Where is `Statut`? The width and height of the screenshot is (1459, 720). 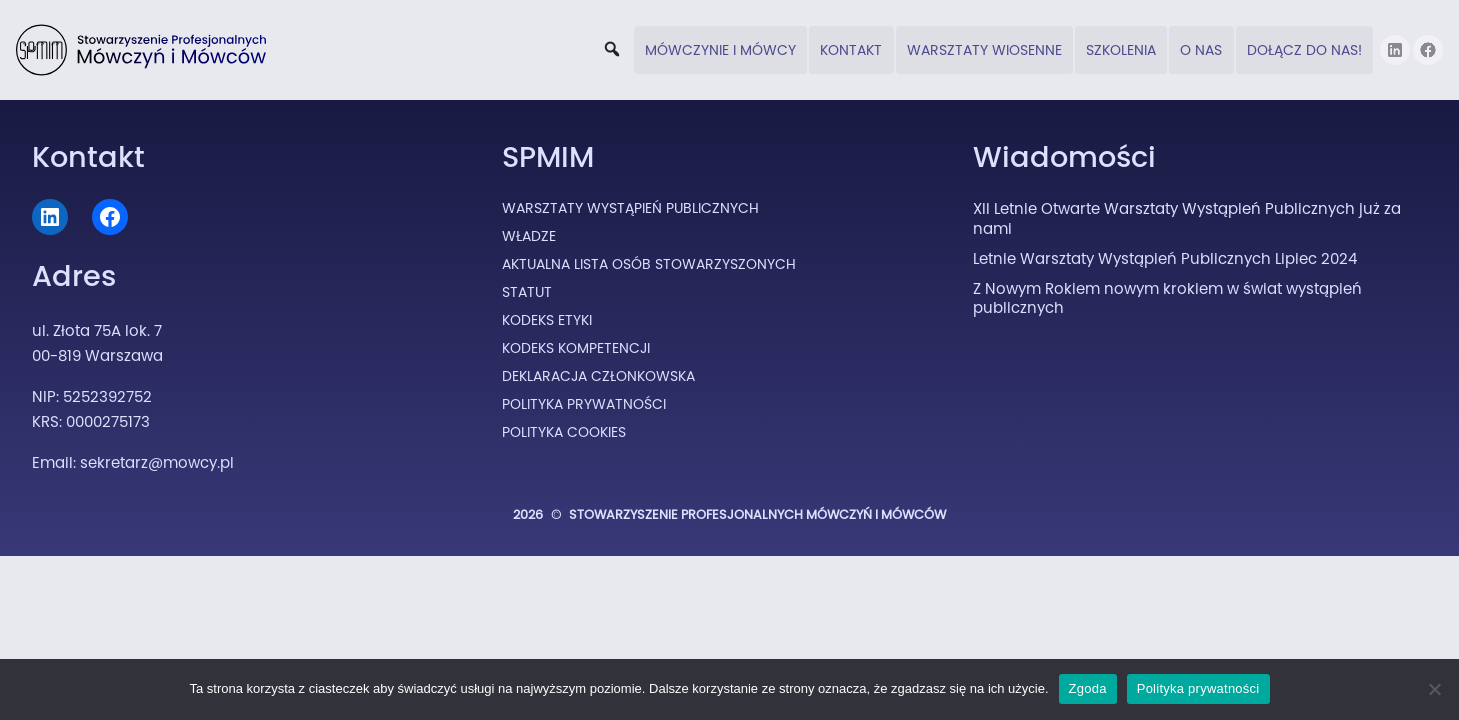
Statut is located at coordinates (527, 292).